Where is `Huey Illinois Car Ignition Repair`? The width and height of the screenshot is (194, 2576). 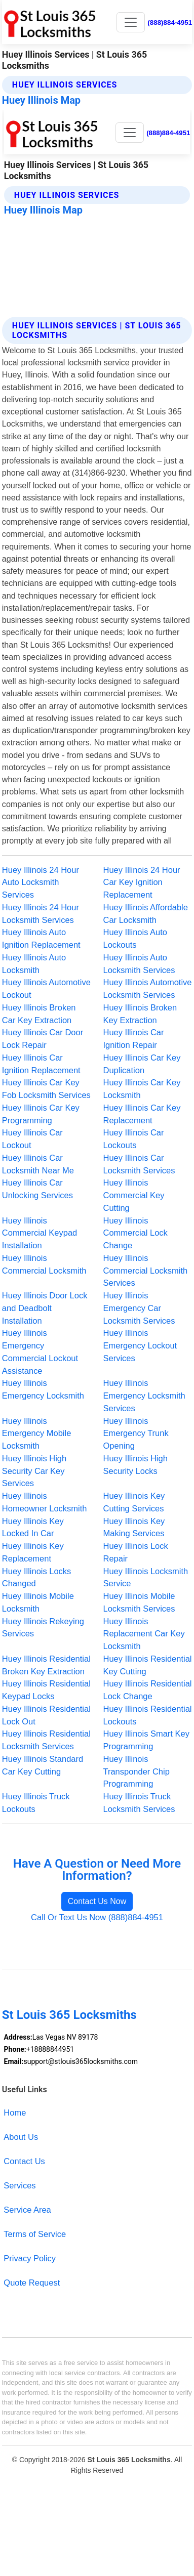
Huey Illinois Car Ignition Repair is located at coordinates (133, 1038).